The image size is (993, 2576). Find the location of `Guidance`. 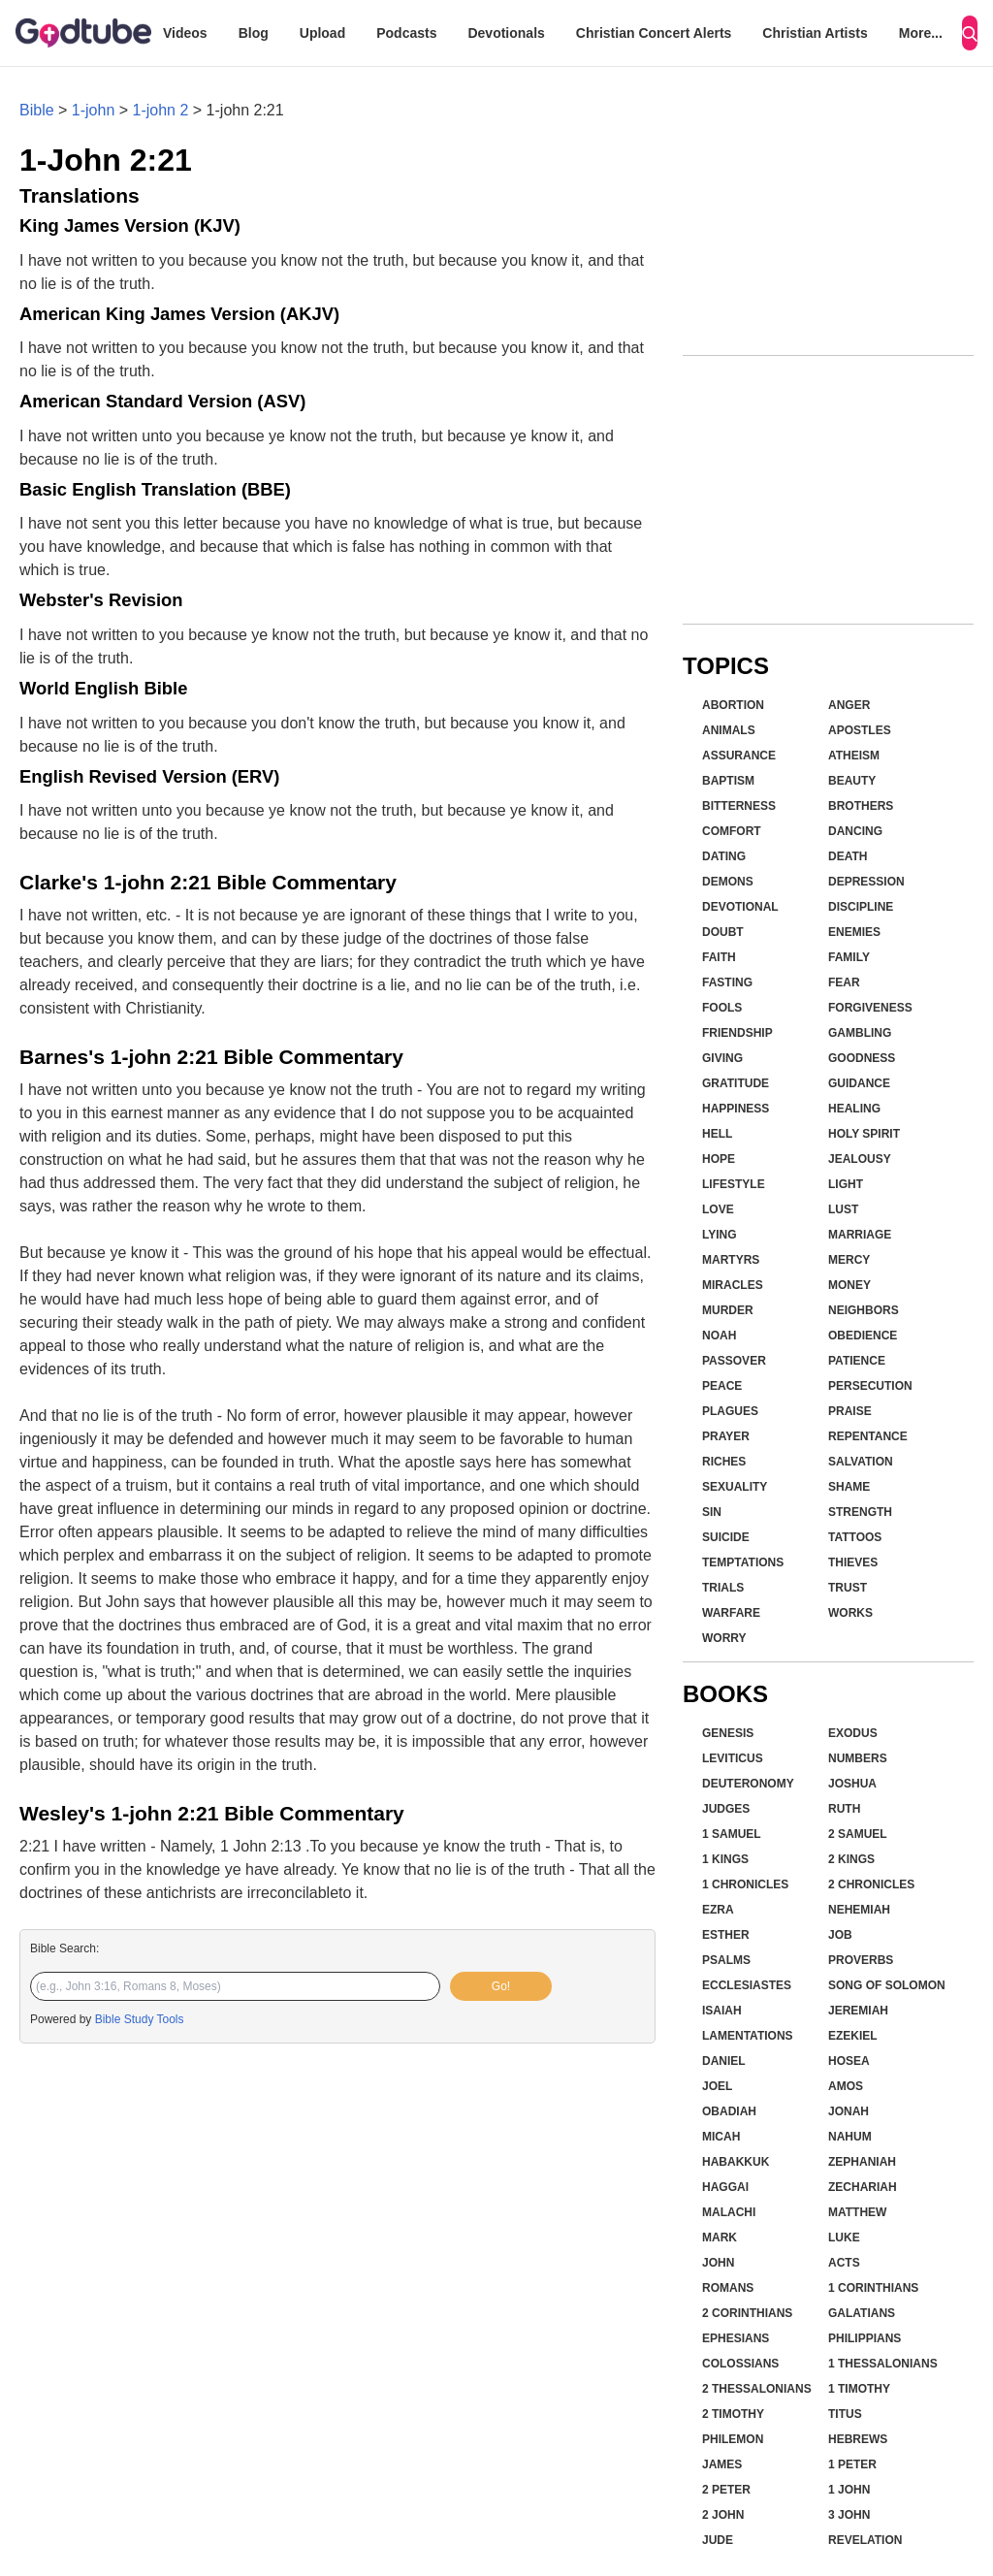

Guidance is located at coordinates (859, 1083).